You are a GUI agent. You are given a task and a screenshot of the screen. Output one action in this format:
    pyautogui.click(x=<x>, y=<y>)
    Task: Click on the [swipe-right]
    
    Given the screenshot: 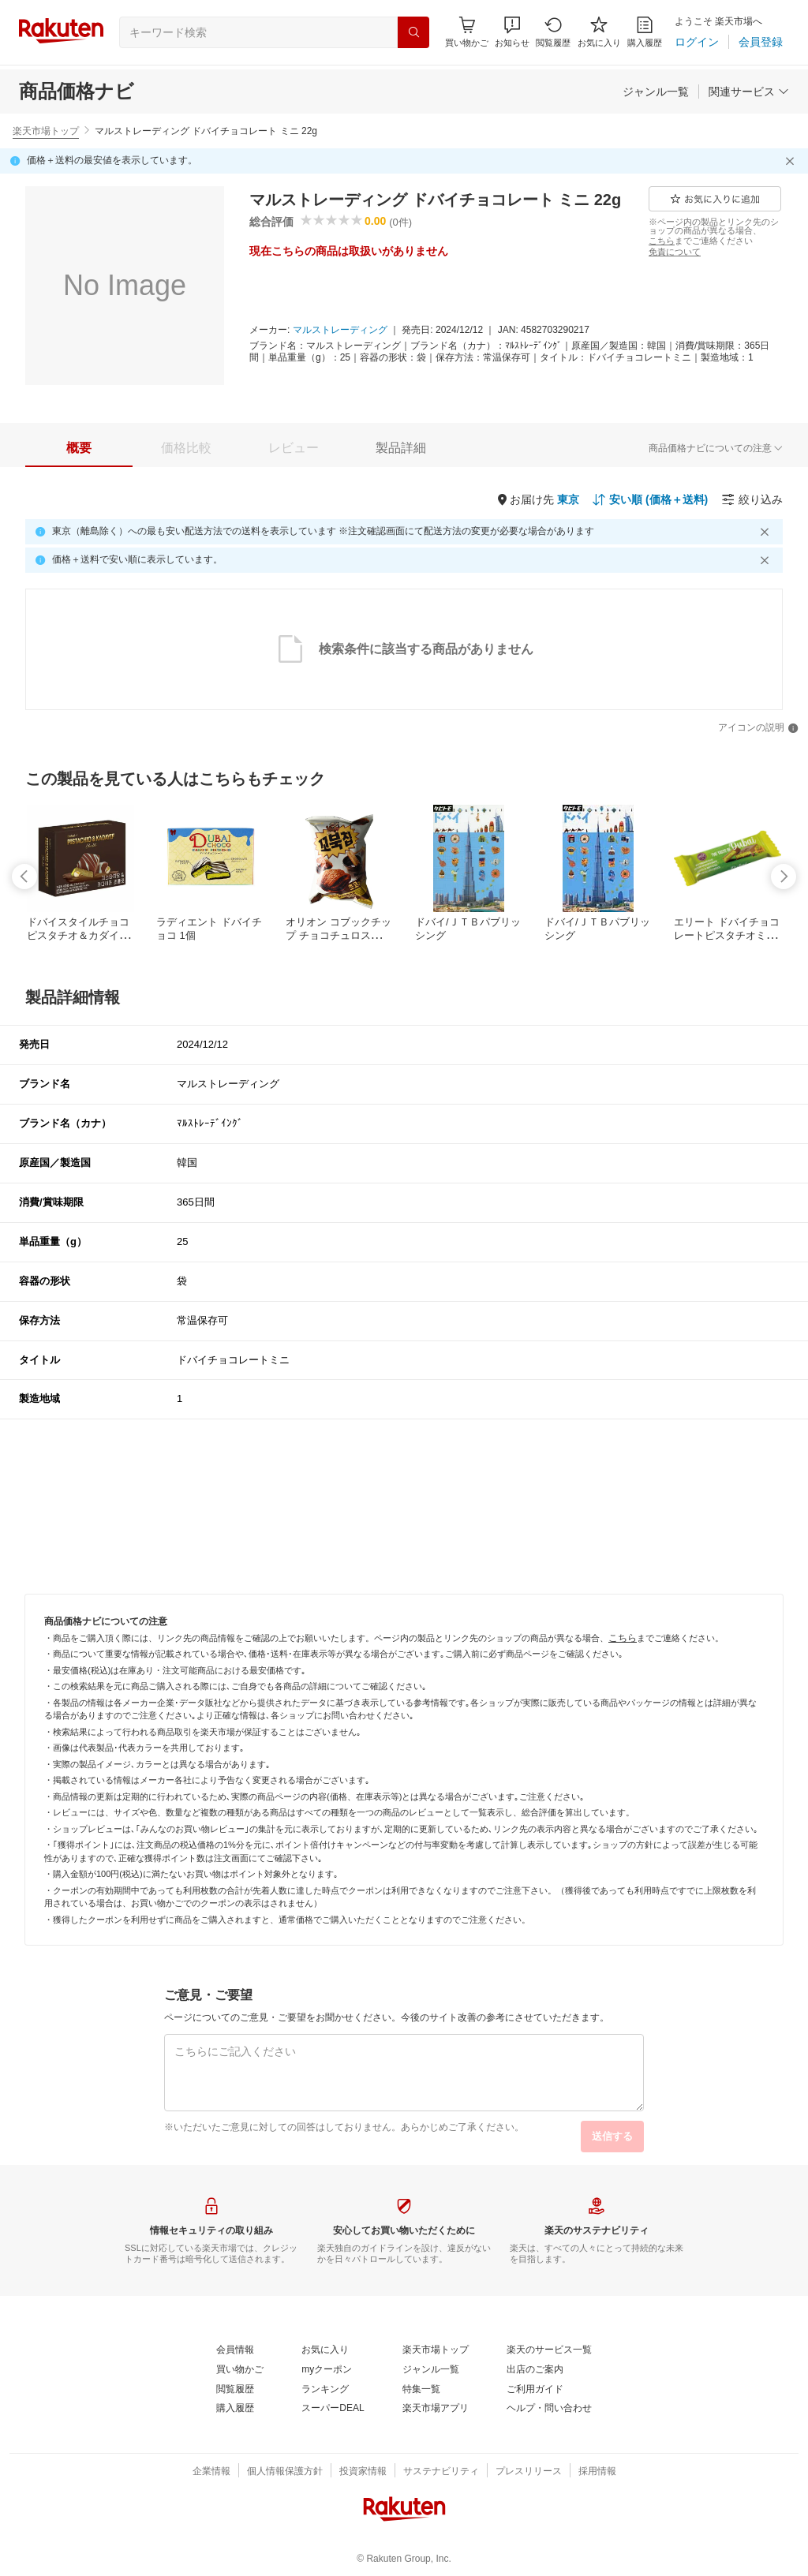 What is the action you would take?
    pyautogui.click(x=783, y=876)
    